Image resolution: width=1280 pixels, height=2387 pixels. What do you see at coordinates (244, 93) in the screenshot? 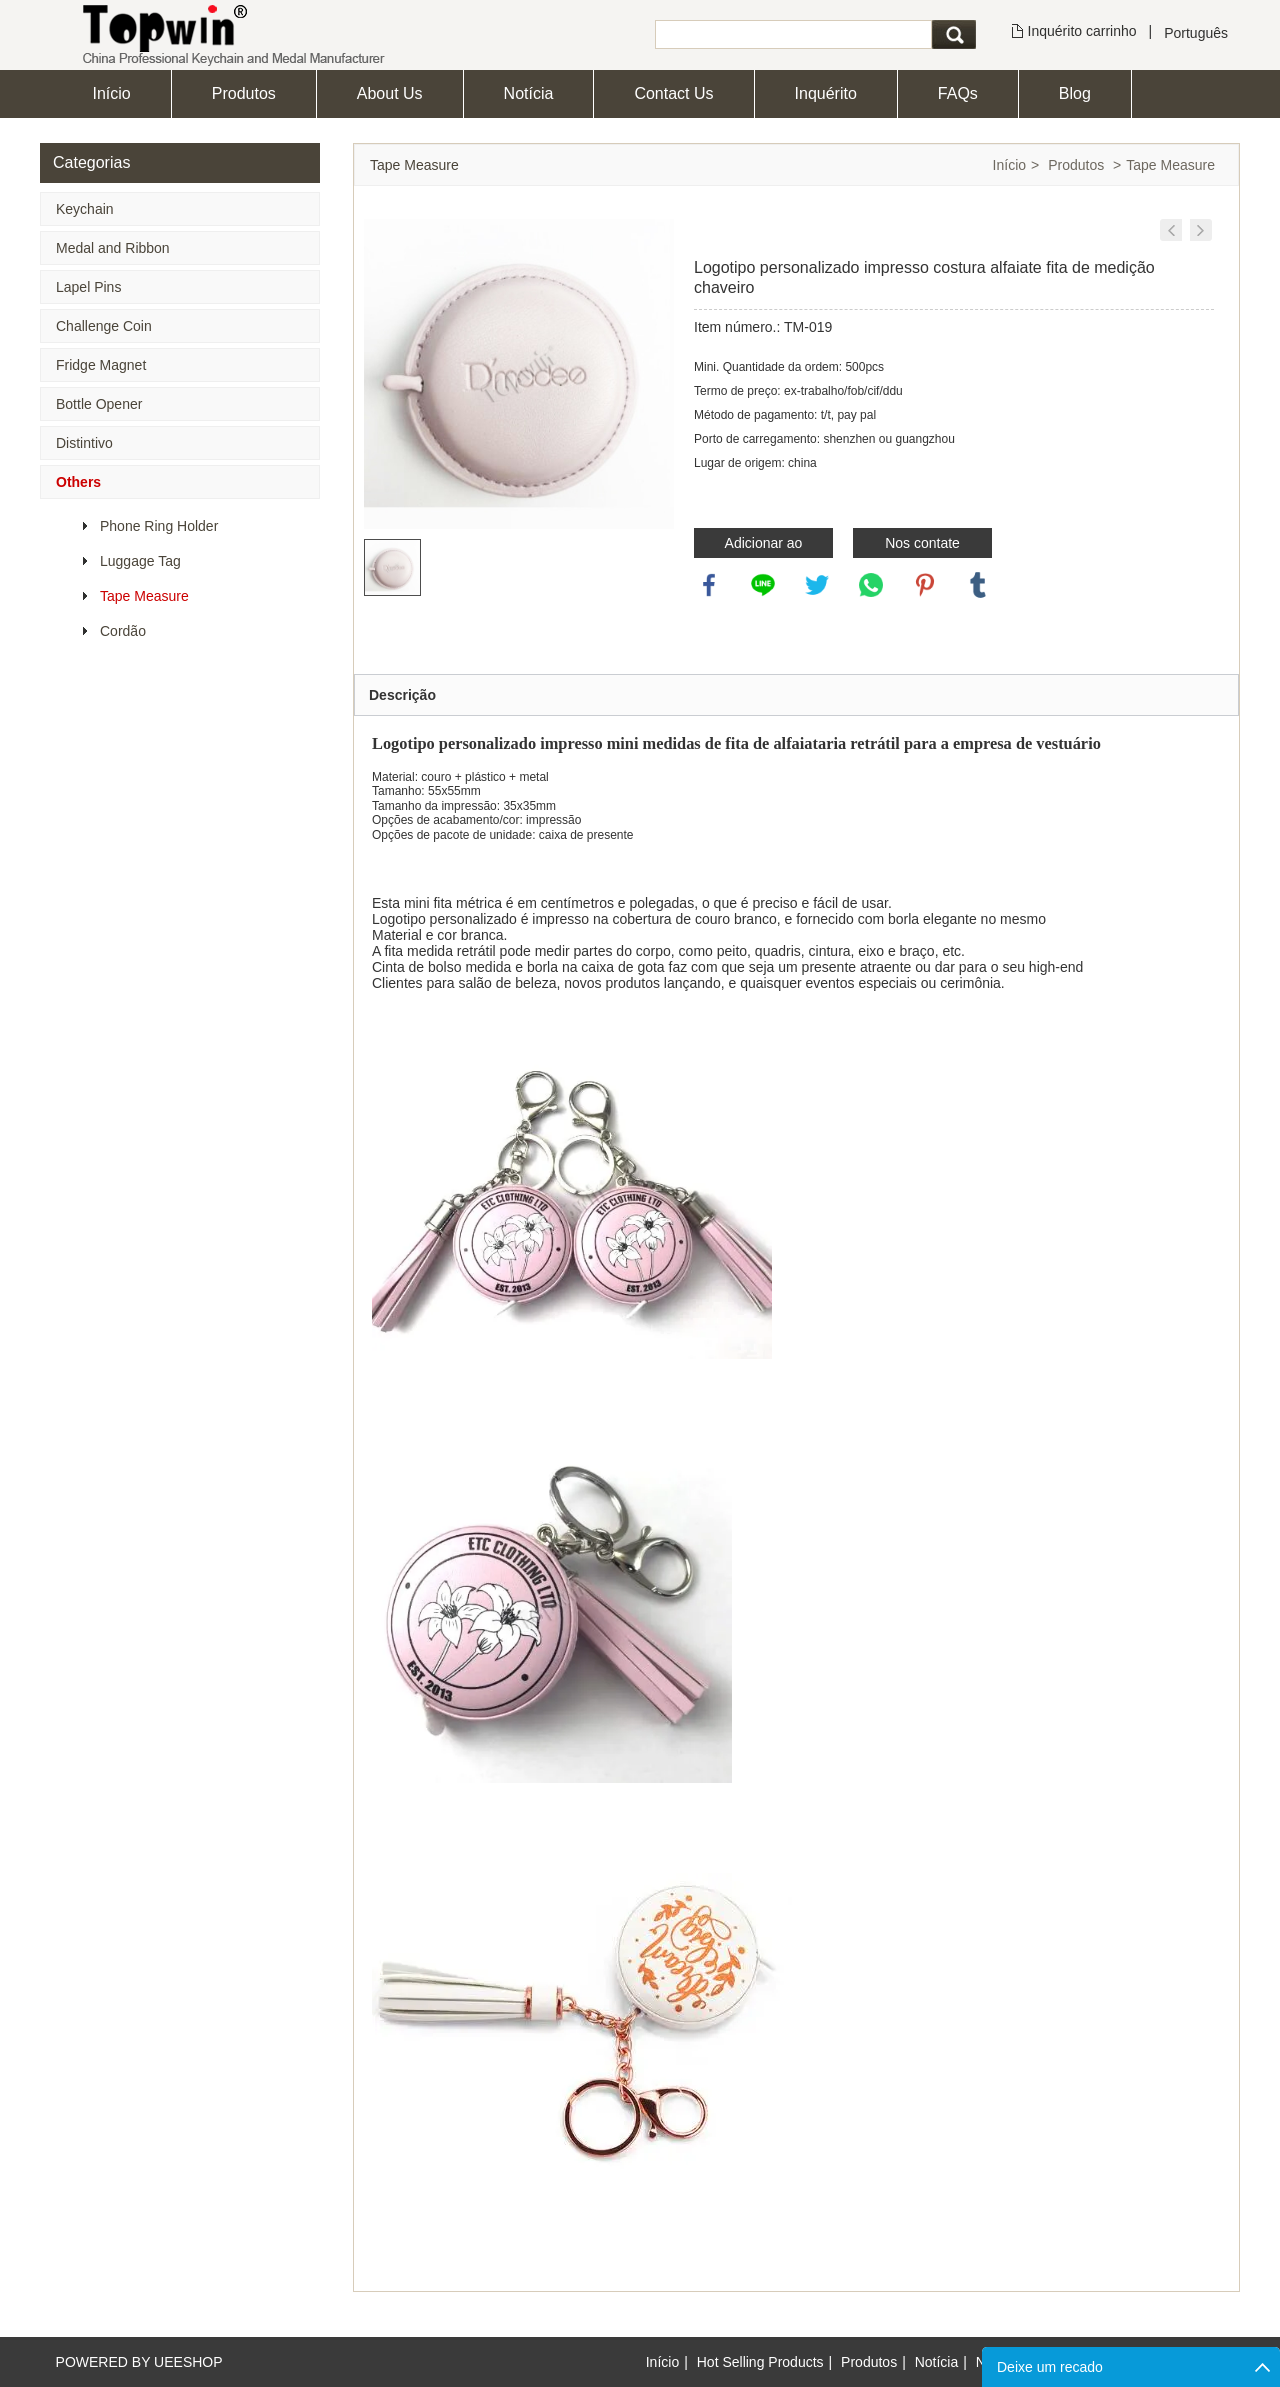
I see `Produtos` at bounding box center [244, 93].